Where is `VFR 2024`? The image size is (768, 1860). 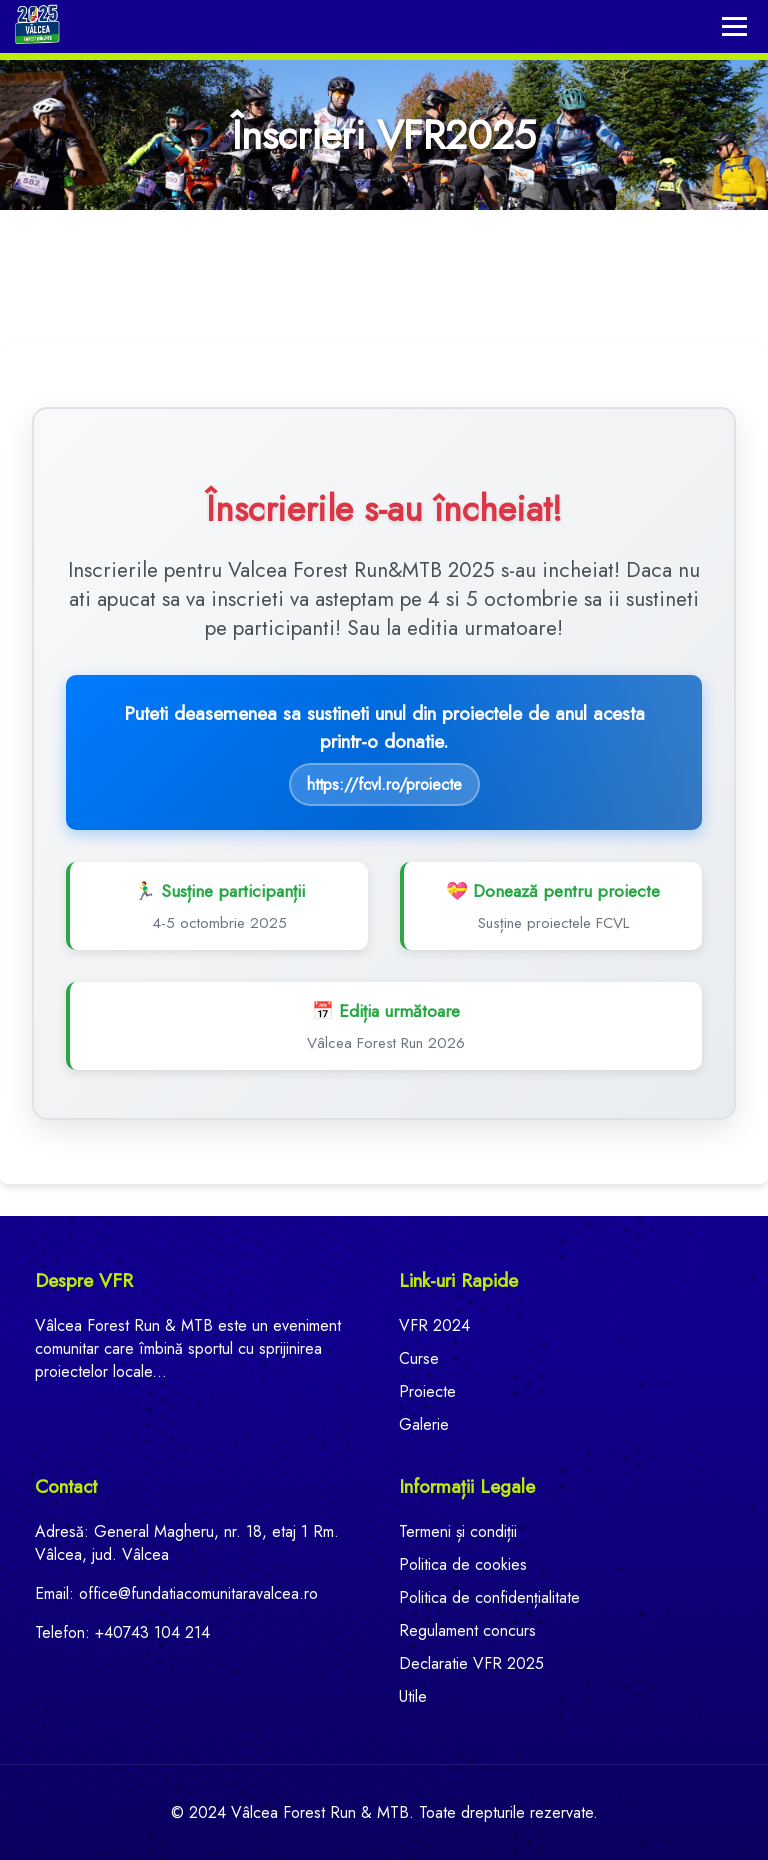 VFR 2024 is located at coordinates (434, 1325).